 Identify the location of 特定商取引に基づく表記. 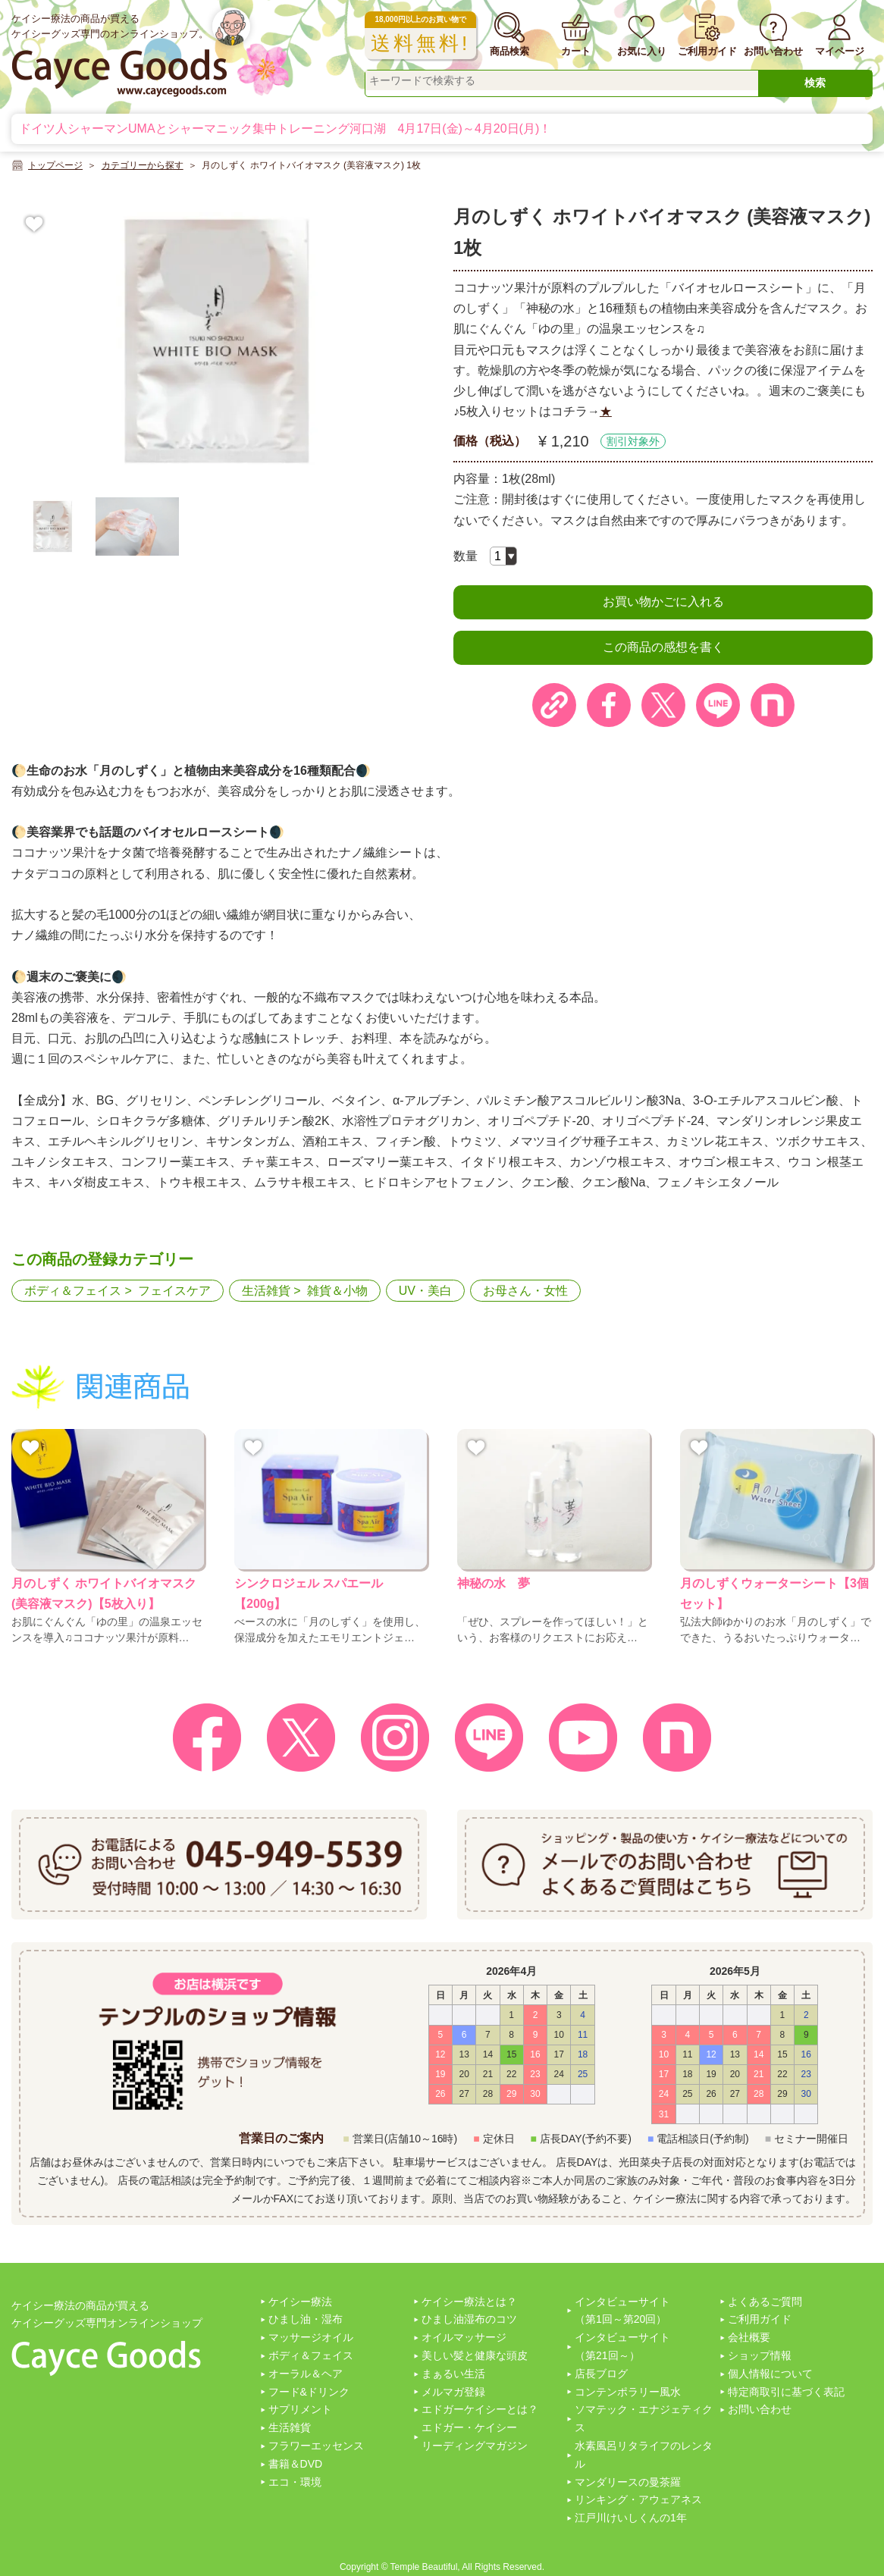
(786, 2392).